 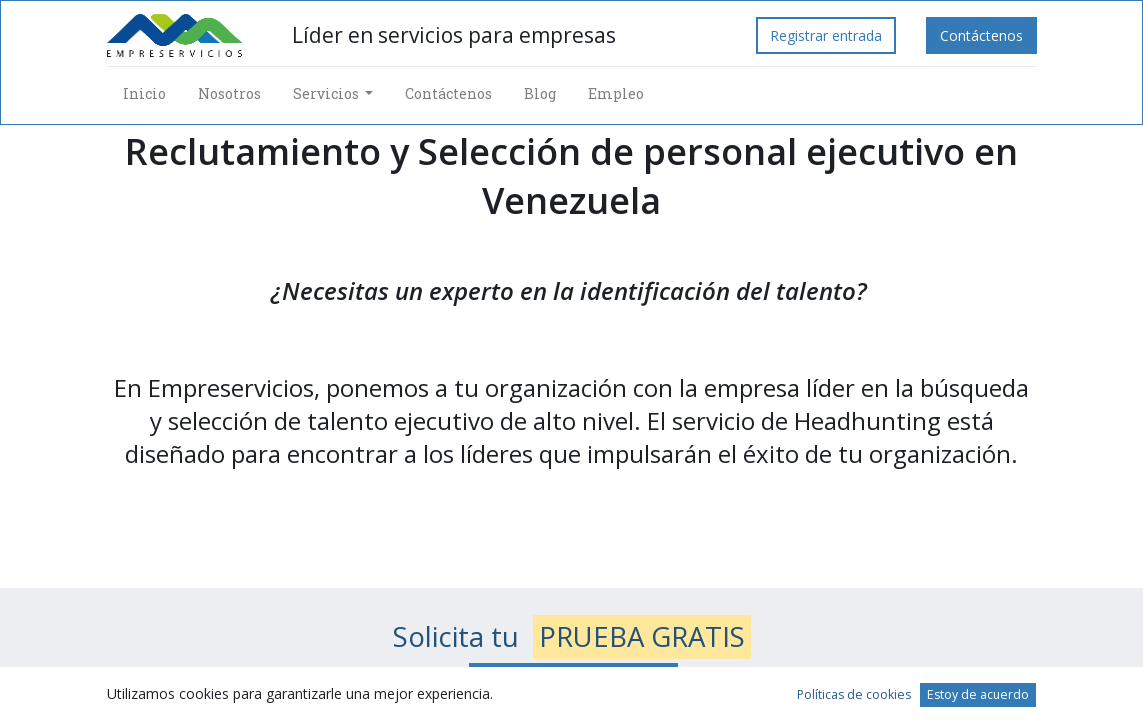 What do you see at coordinates (981, 35) in the screenshot?
I see `Contáctenos` at bounding box center [981, 35].